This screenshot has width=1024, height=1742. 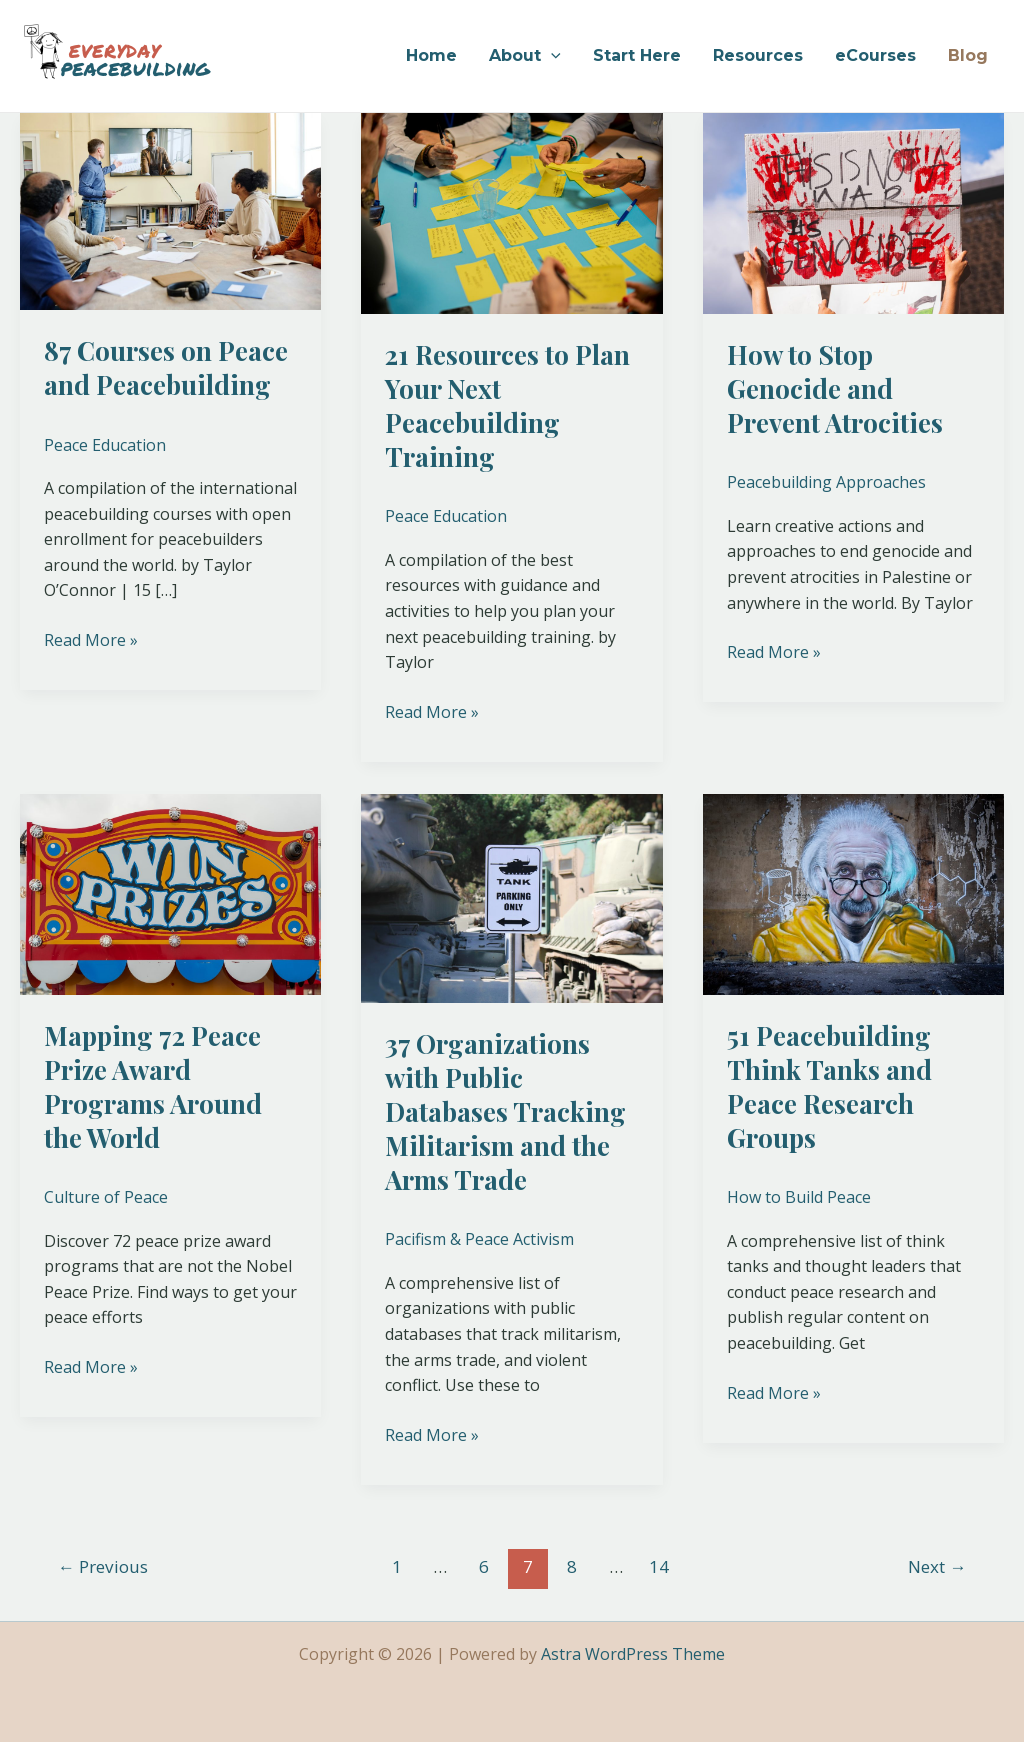 What do you see at coordinates (826, 482) in the screenshot?
I see `Peacebuilding Approaches` at bounding box center [826, 482].